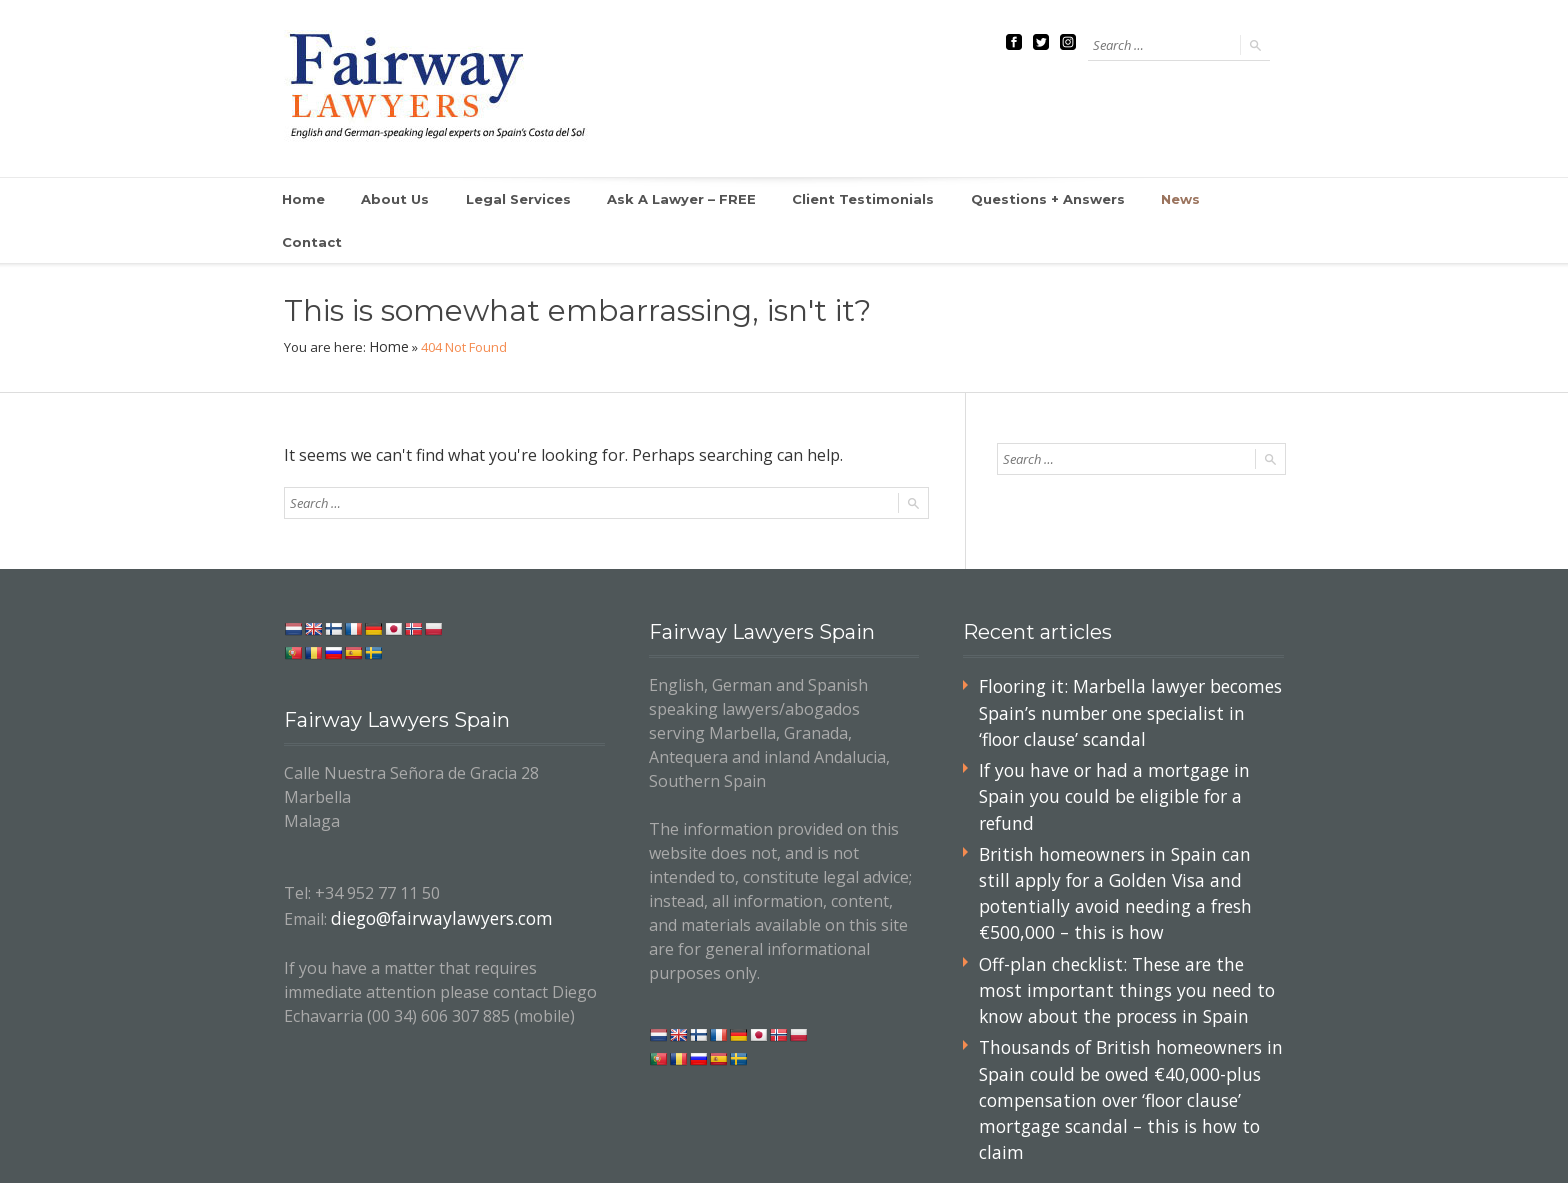 The width and height of the screenshot is (1568, 1183). Describe the element at coordinates (413, 1151) in the screenshot. I see `Your Independent Lawyer in Spain` at that location.